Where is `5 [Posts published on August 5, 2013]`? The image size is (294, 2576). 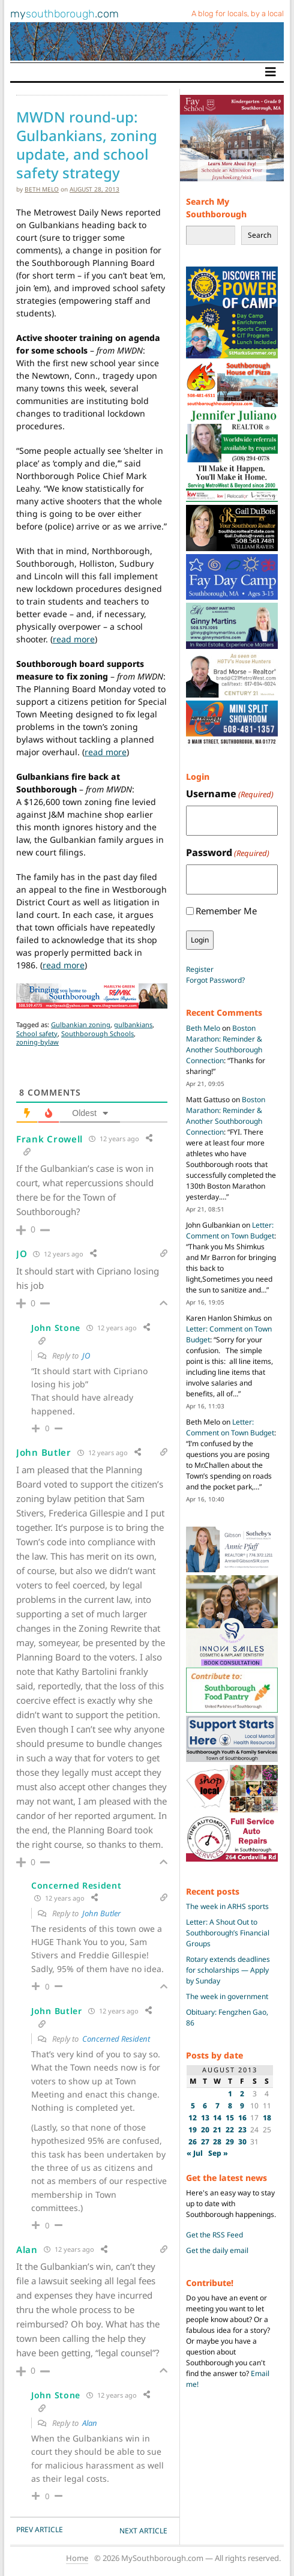 5 [Posts published on August 5, 2013] is located at coordinates (193, 2106).